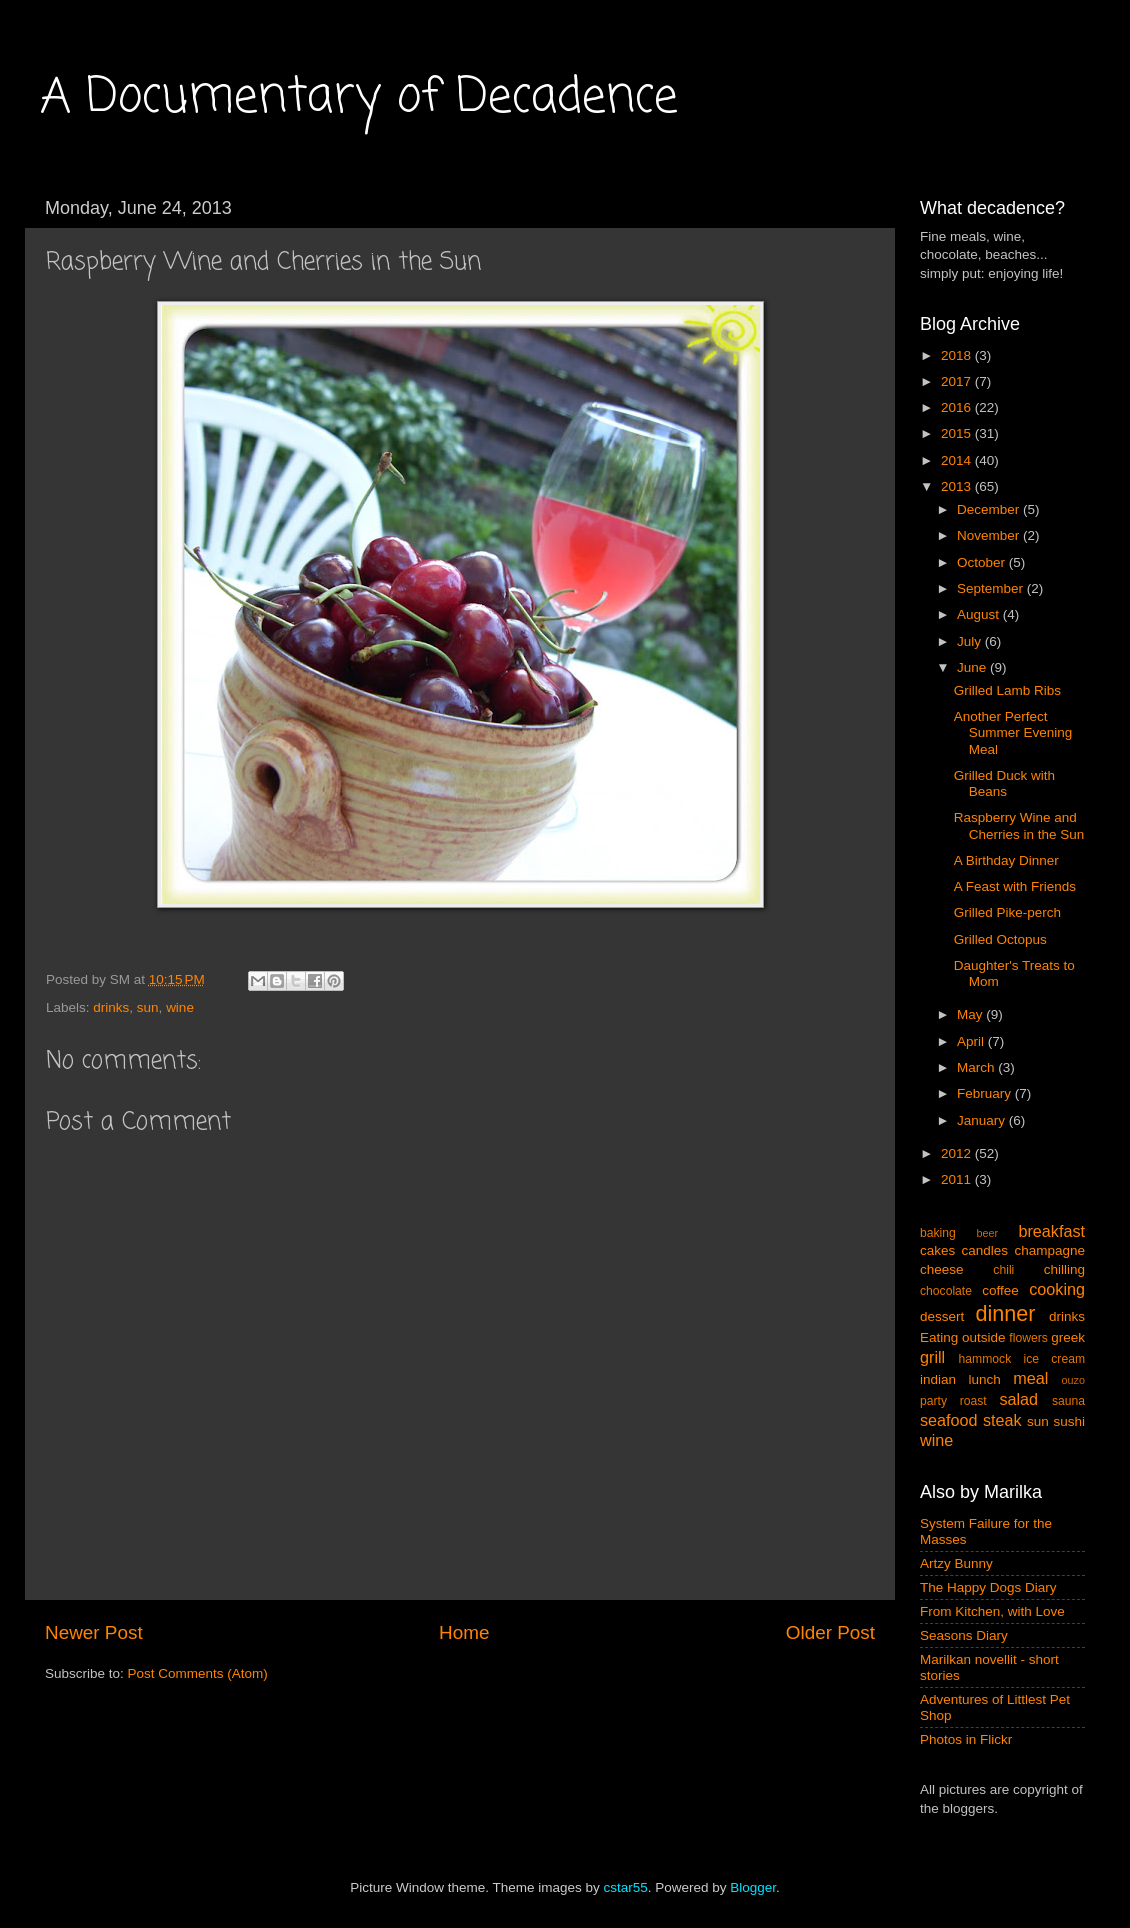 This screenshot has width=1130, height=1928. I want to click on cakes, so click(937, 1250).